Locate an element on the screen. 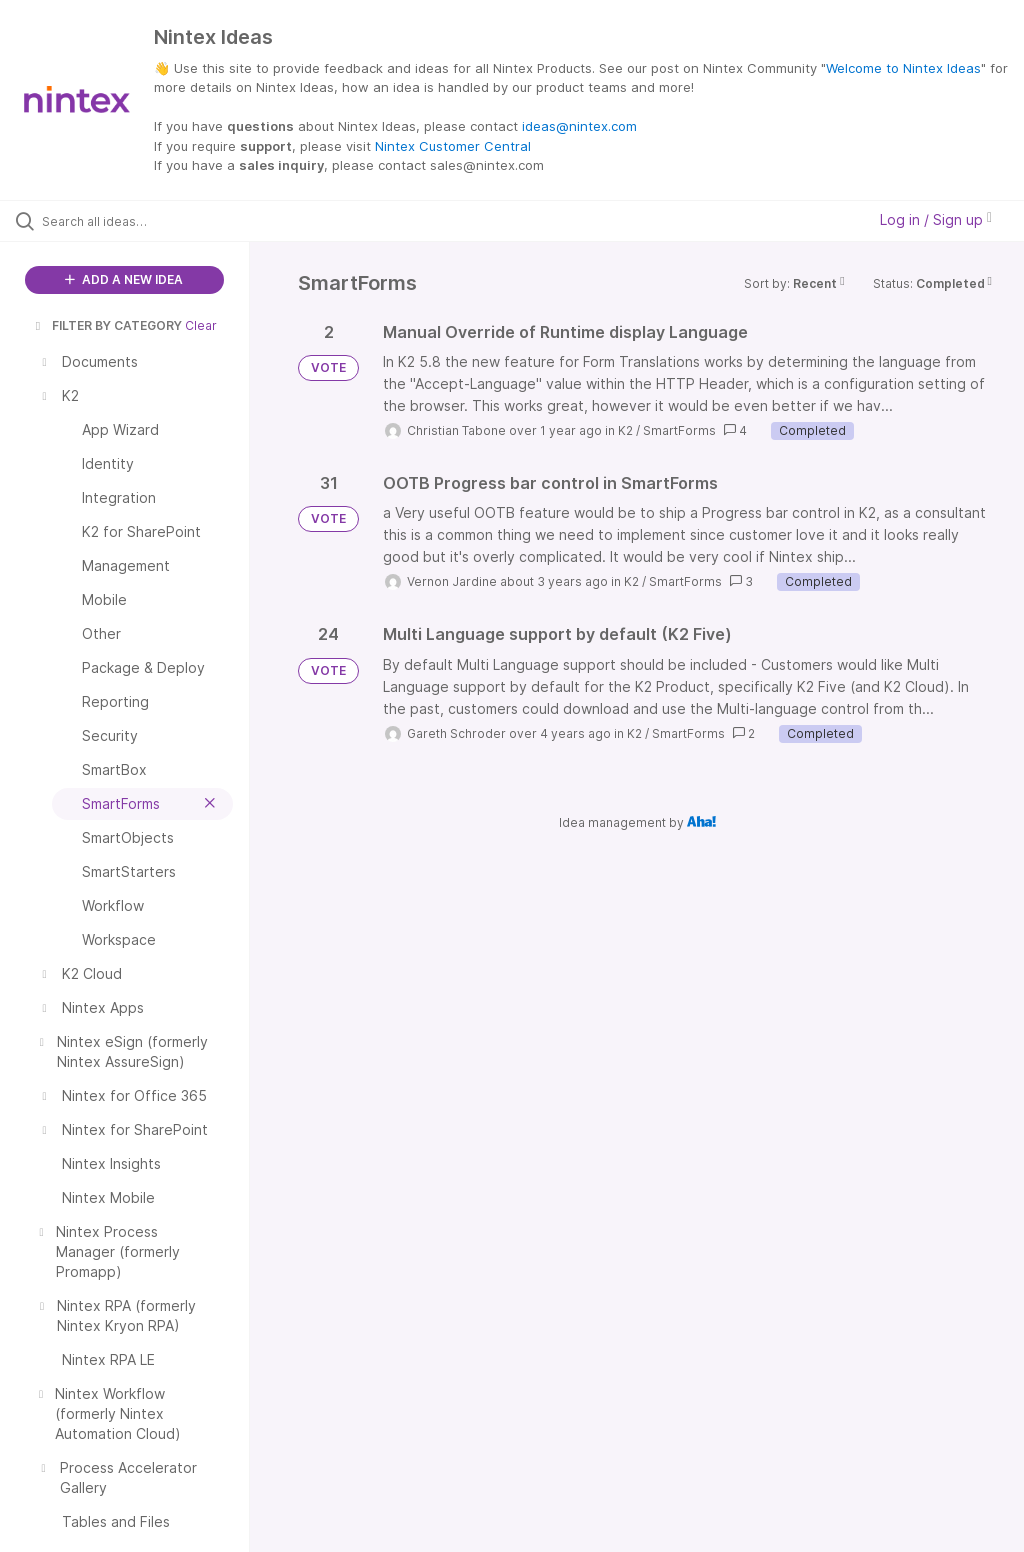  Log in / Sign up [button] is located at coordinates (936, 219).